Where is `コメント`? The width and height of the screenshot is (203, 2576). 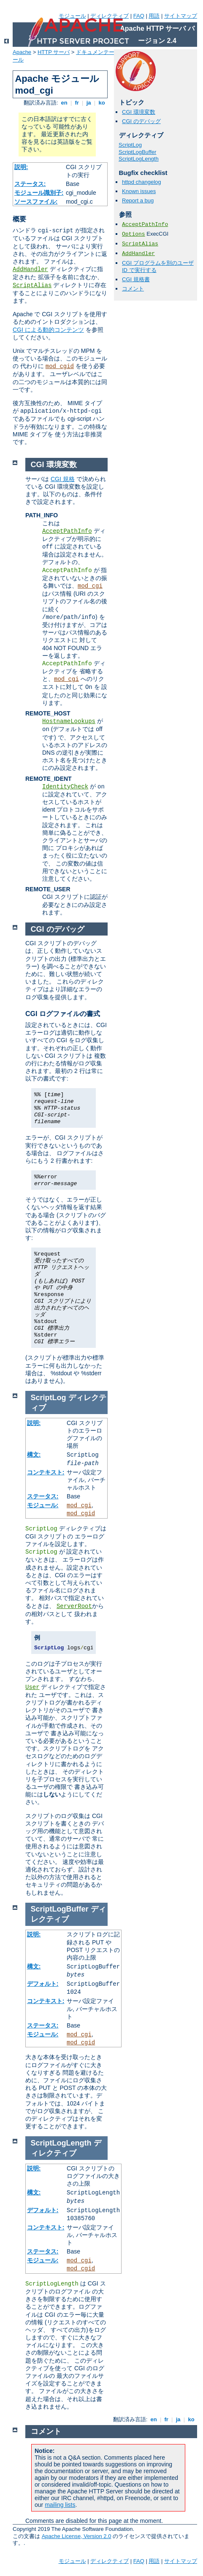 コメント is located at coordinates (133, 288).